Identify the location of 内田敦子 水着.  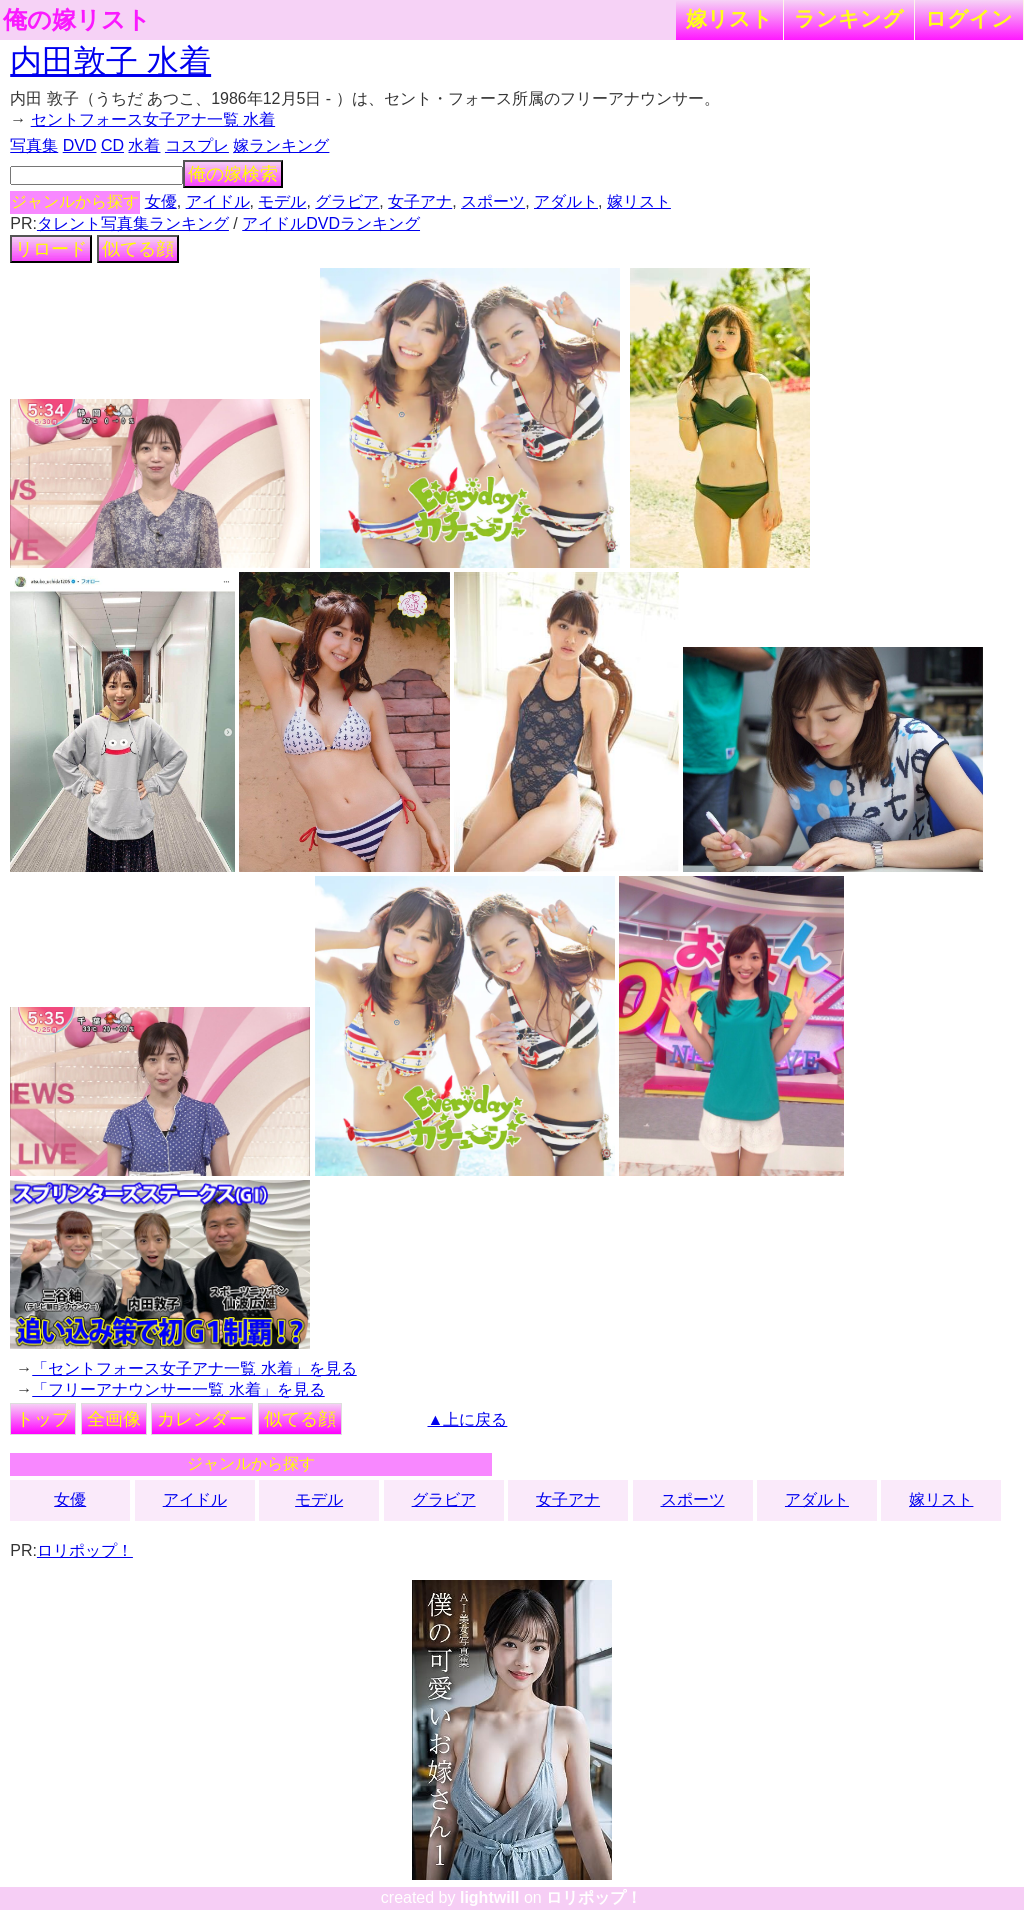
(110, 61).